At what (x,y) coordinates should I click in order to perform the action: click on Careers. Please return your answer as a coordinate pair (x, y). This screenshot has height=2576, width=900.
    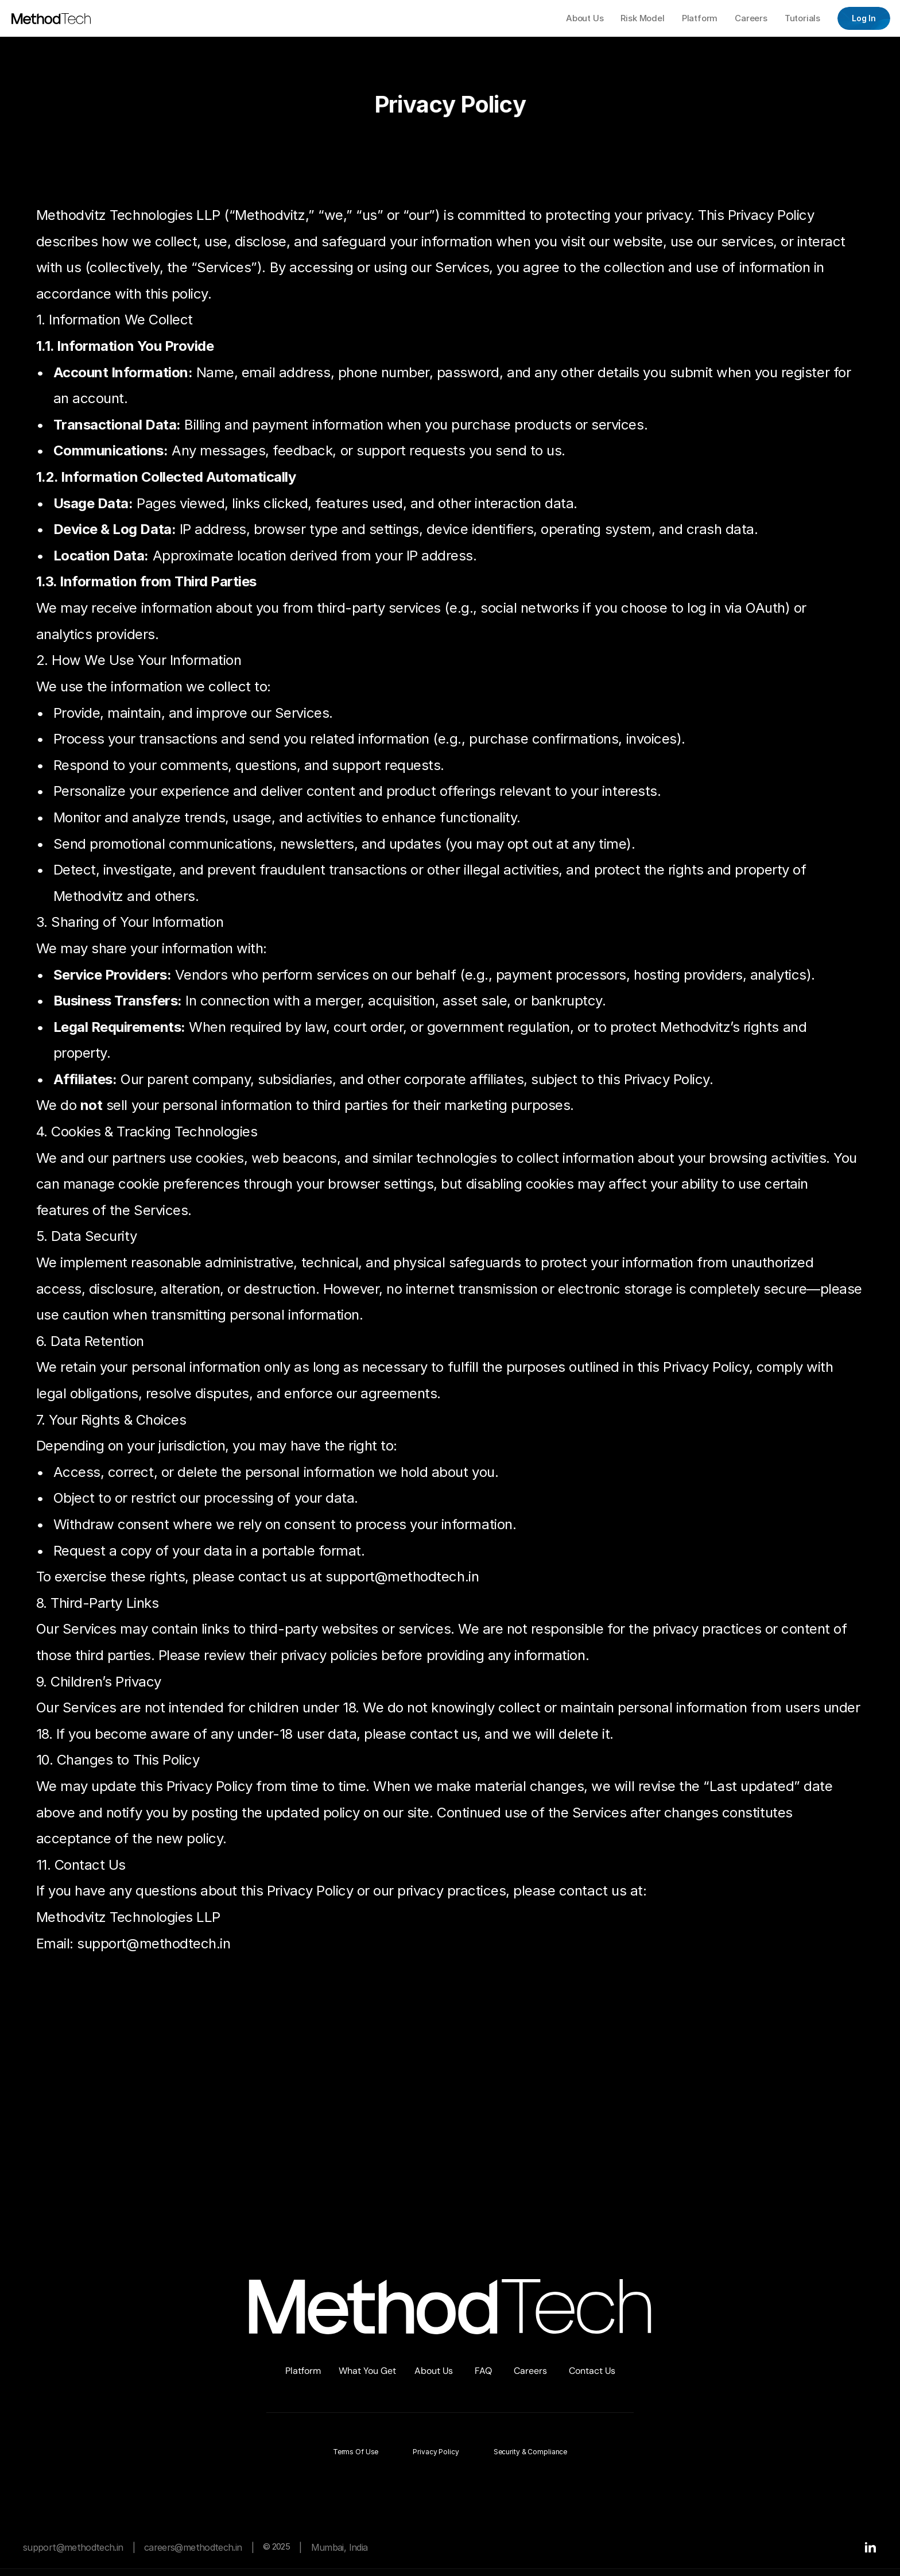
    Looking at the image, I should click on (530, 2371).